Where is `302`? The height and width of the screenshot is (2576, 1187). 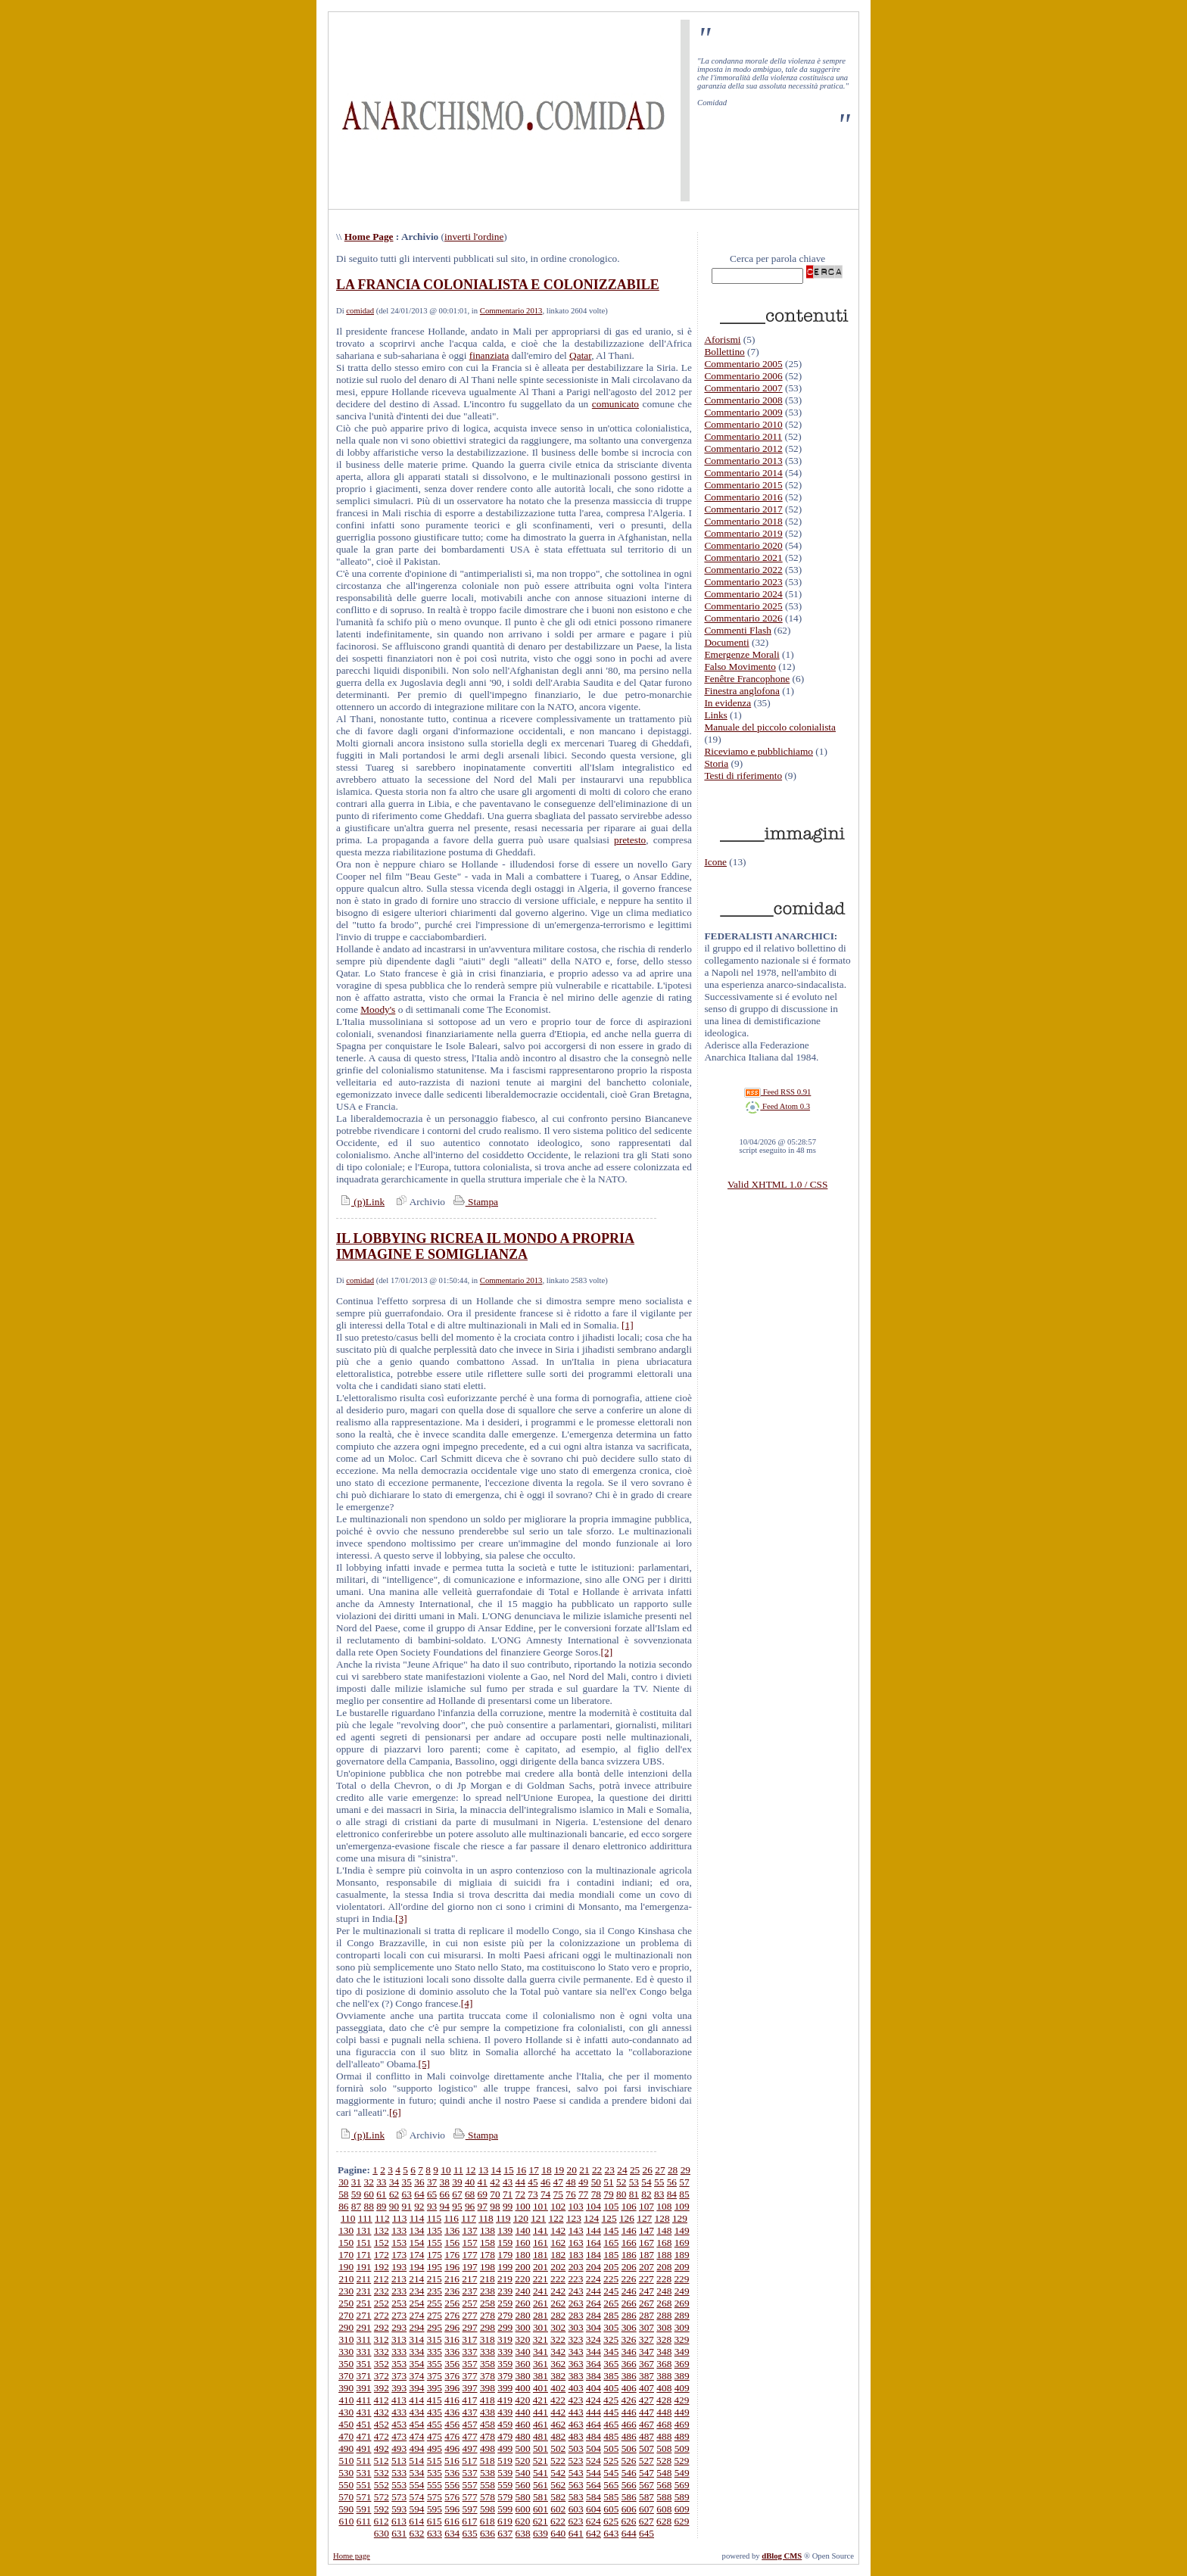 302 is located at coordinates (557, 2327).